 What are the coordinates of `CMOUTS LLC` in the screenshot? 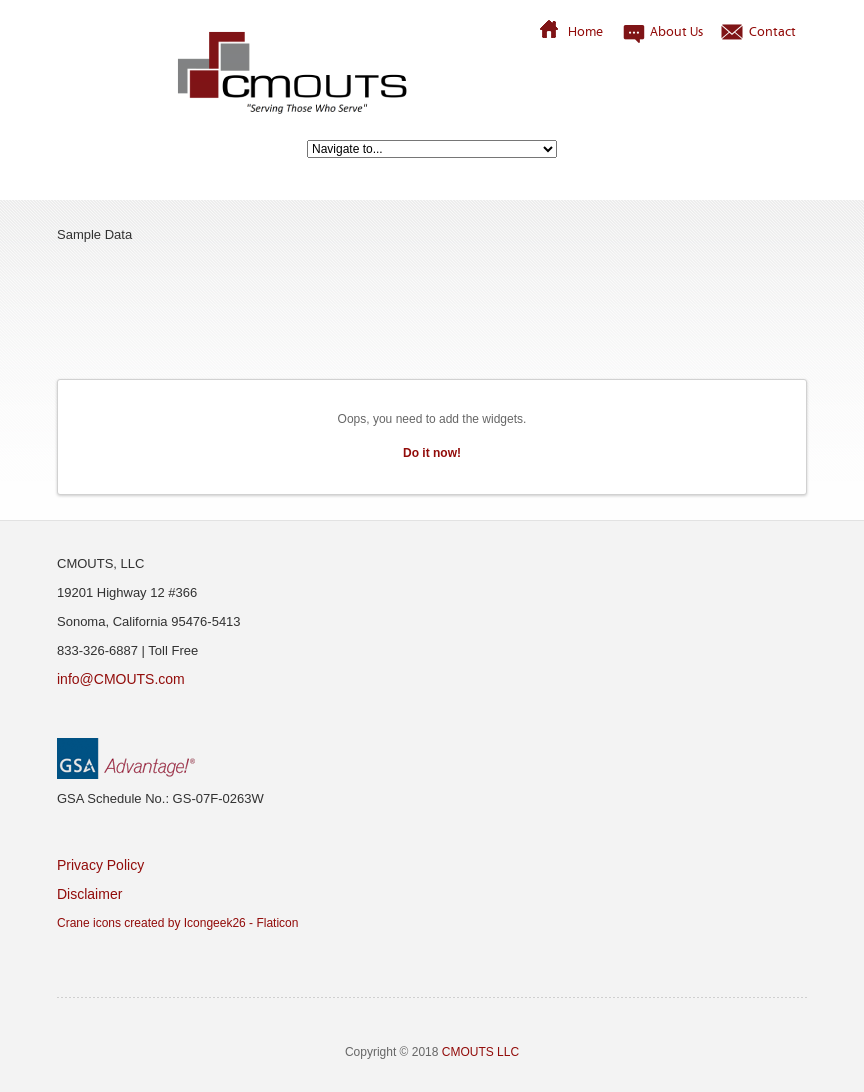 It's located at (480, 1052).